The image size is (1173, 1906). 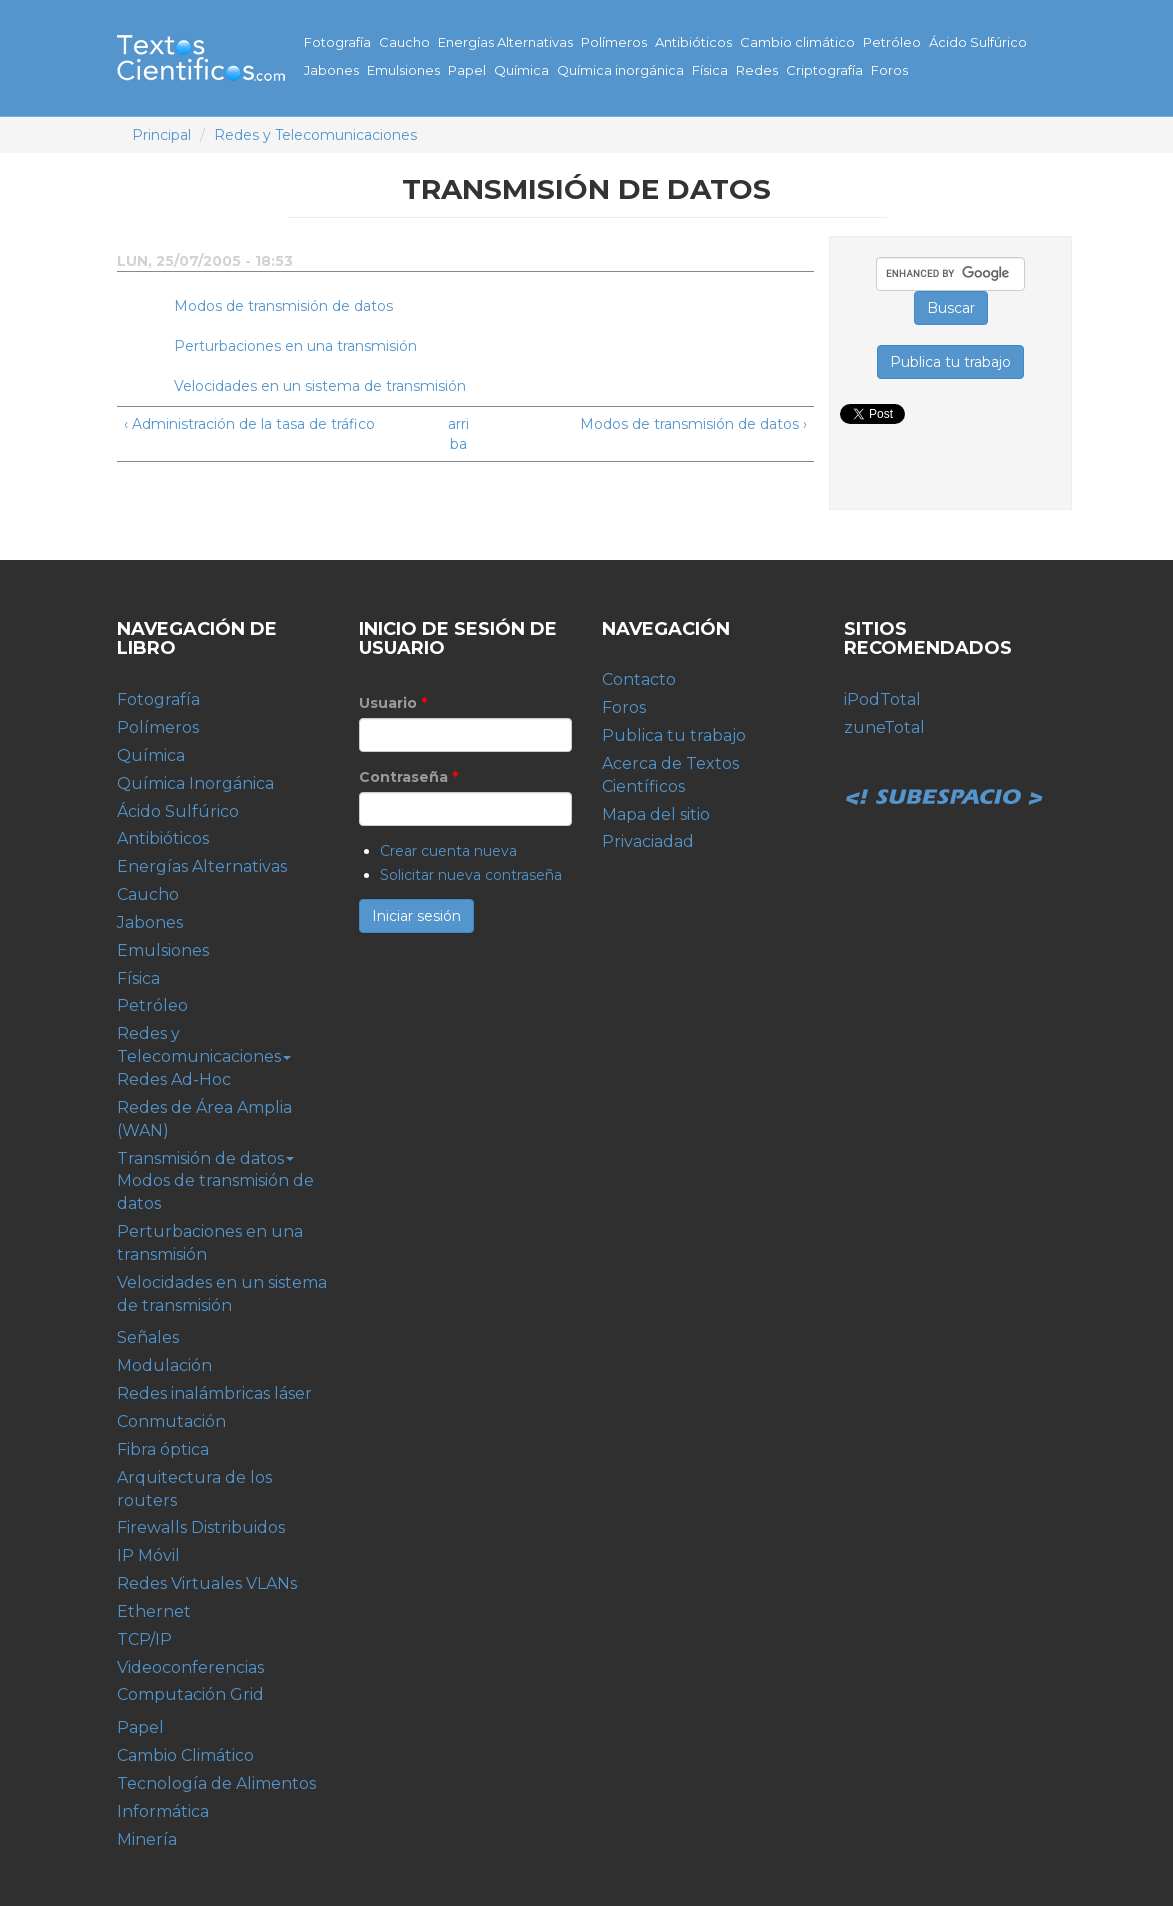 What do you see at coordinates (882, 699) in the screenshot?
I see `iPodTotal` at bounding box center [882, 699].